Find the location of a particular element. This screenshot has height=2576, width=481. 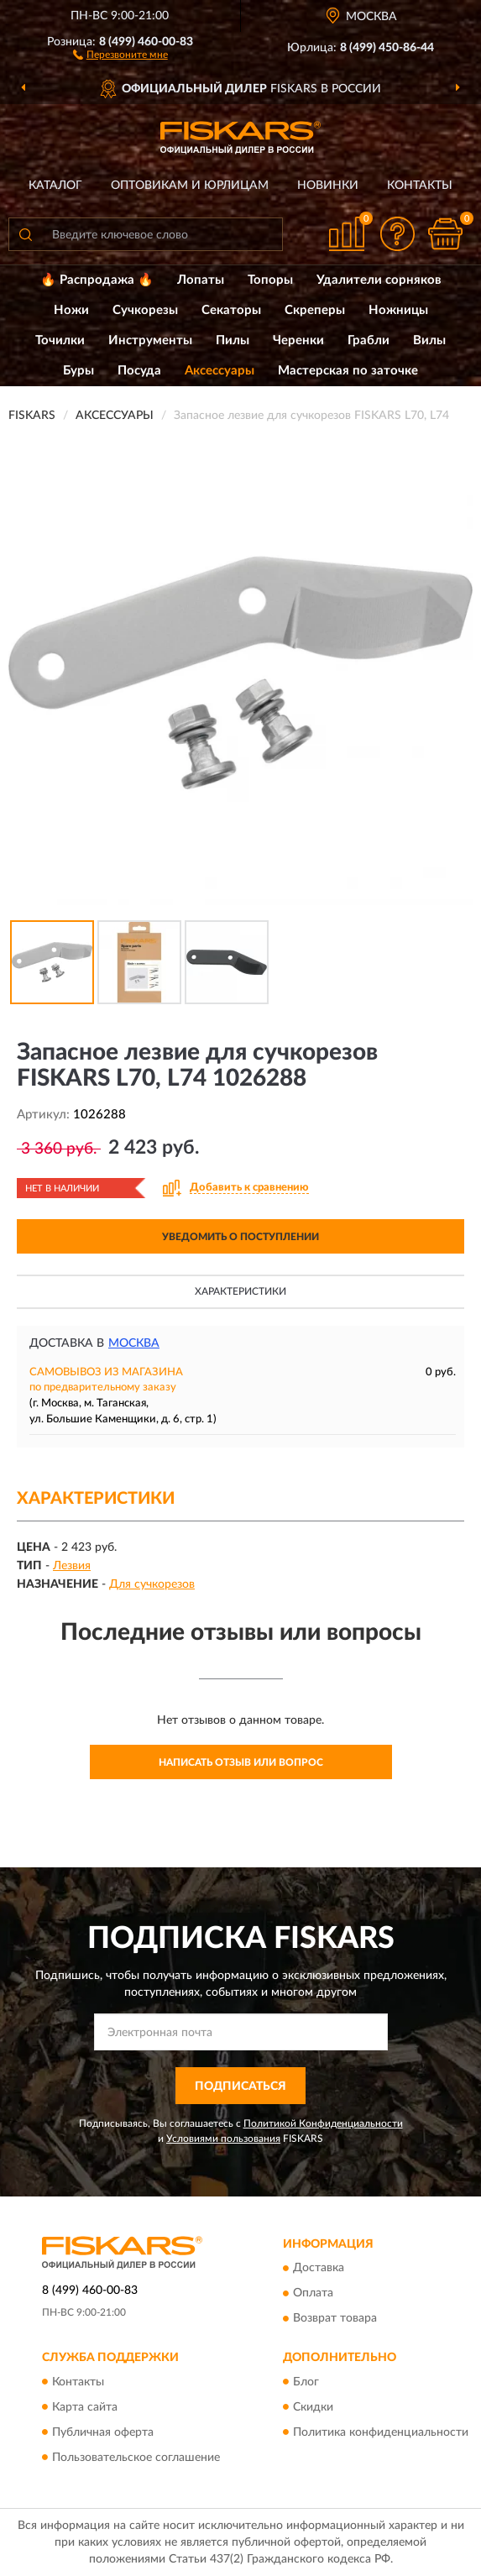

Удалители сорняков is located at coordinates (379, 280).